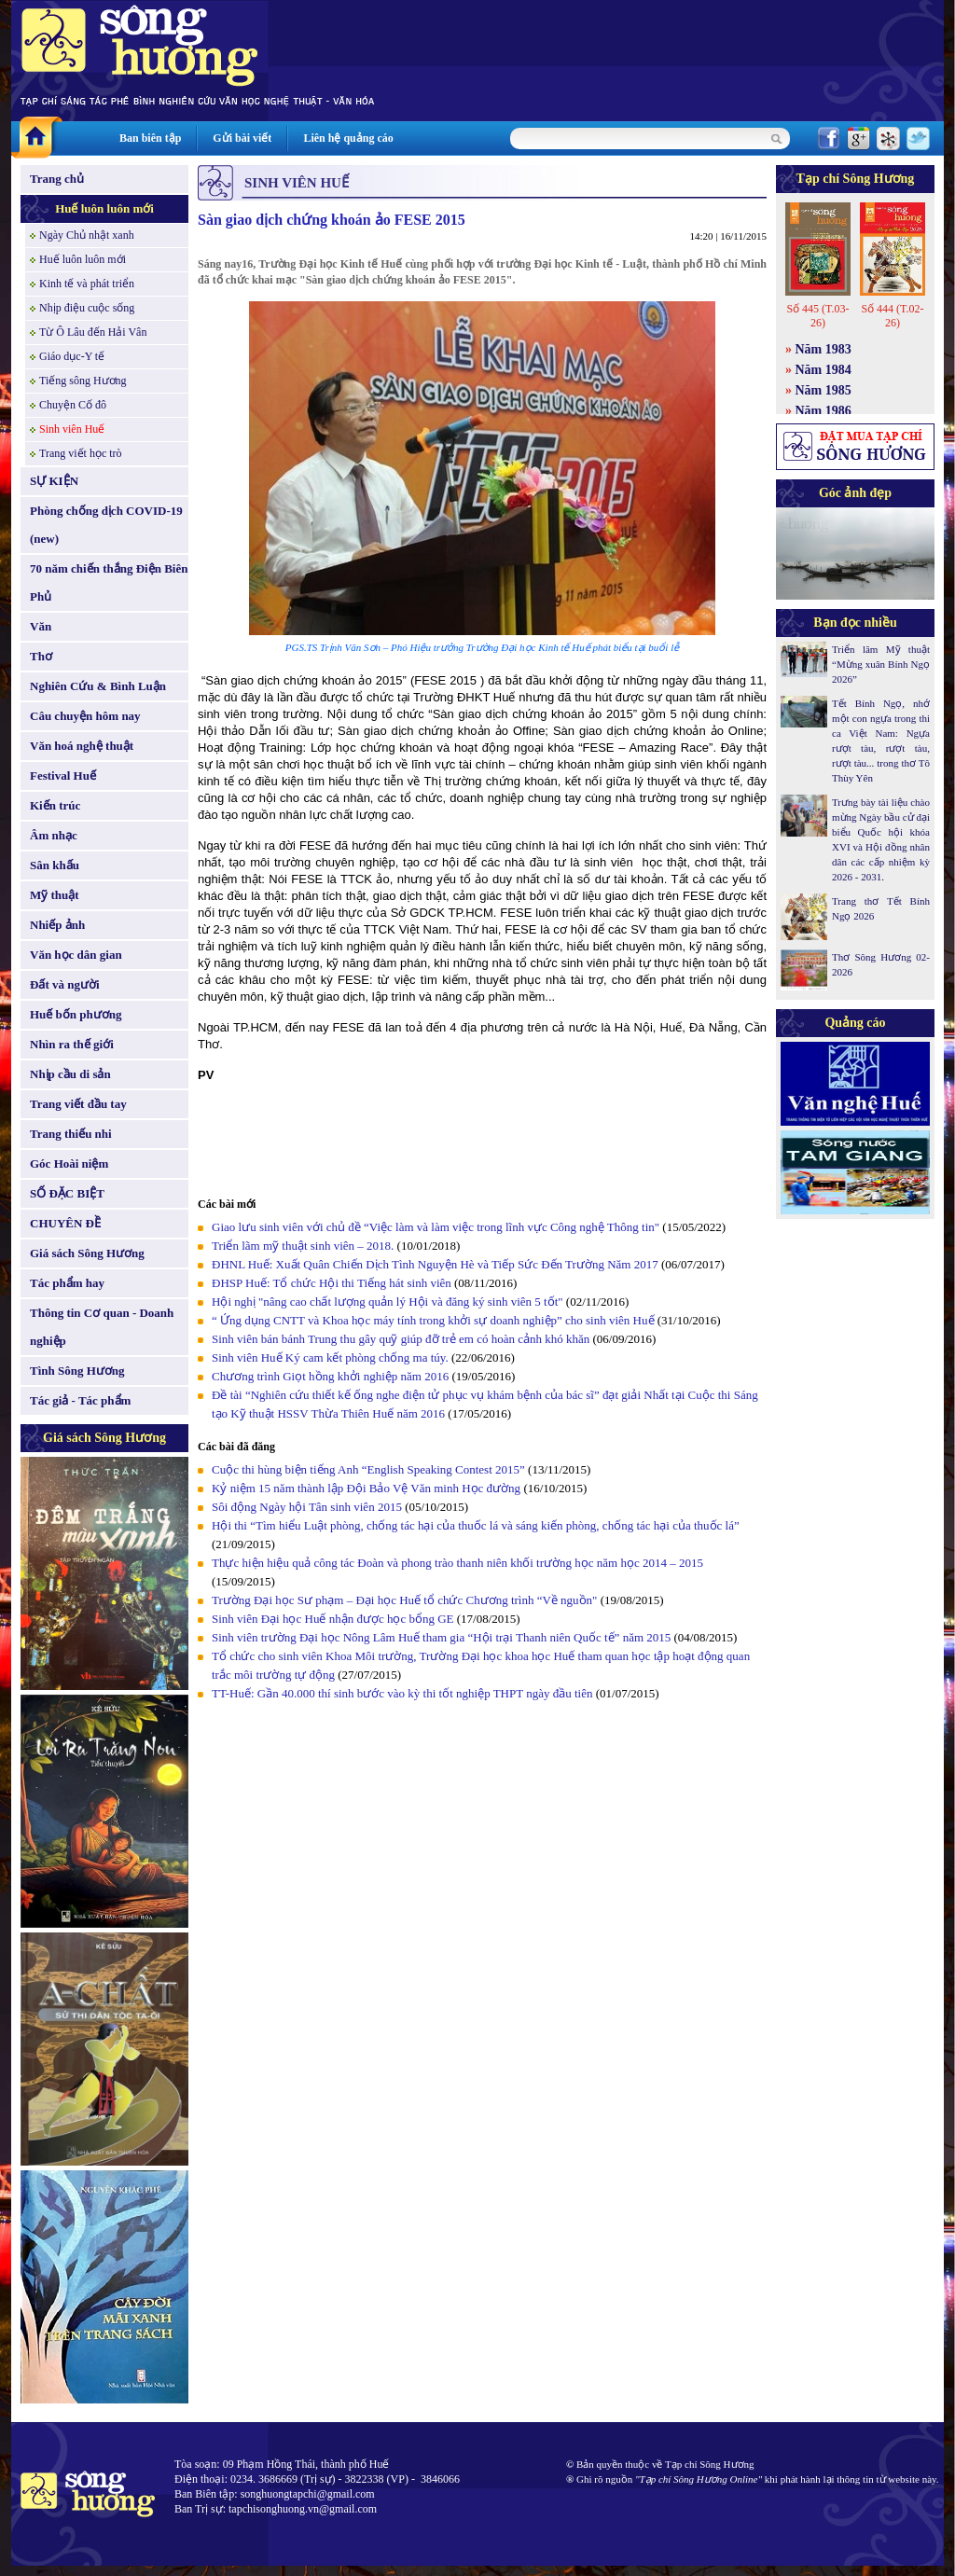 The height and width of the screenshot is (2576, 955). I want to click on Kinh tế và phát triển, so click(86, 283).